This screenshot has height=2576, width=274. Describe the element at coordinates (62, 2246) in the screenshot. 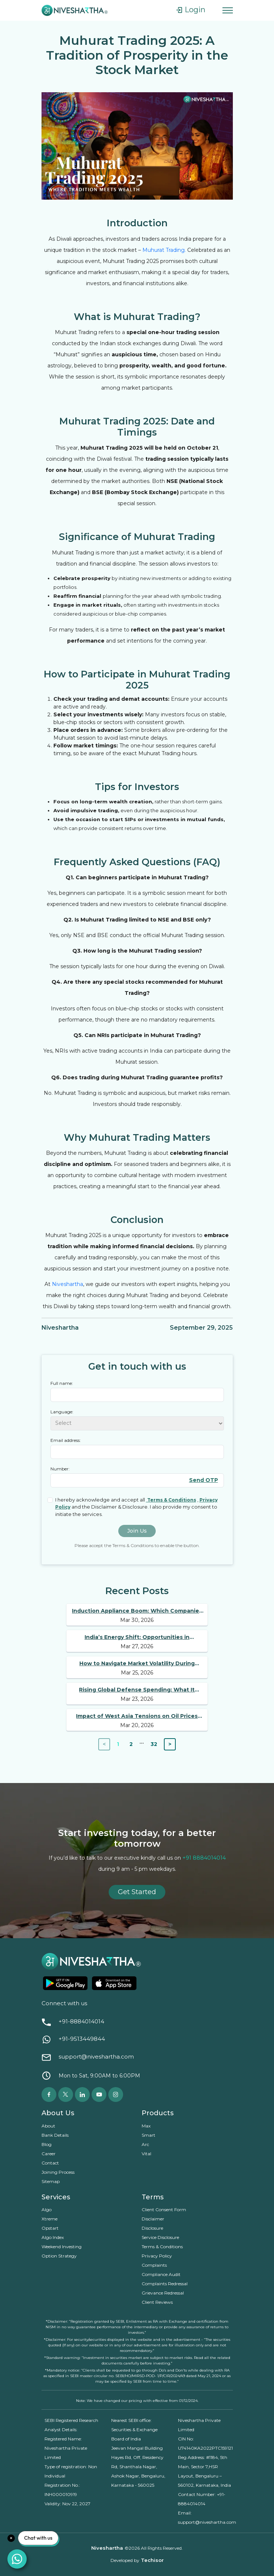

I see `Weekend Investing` at that location.